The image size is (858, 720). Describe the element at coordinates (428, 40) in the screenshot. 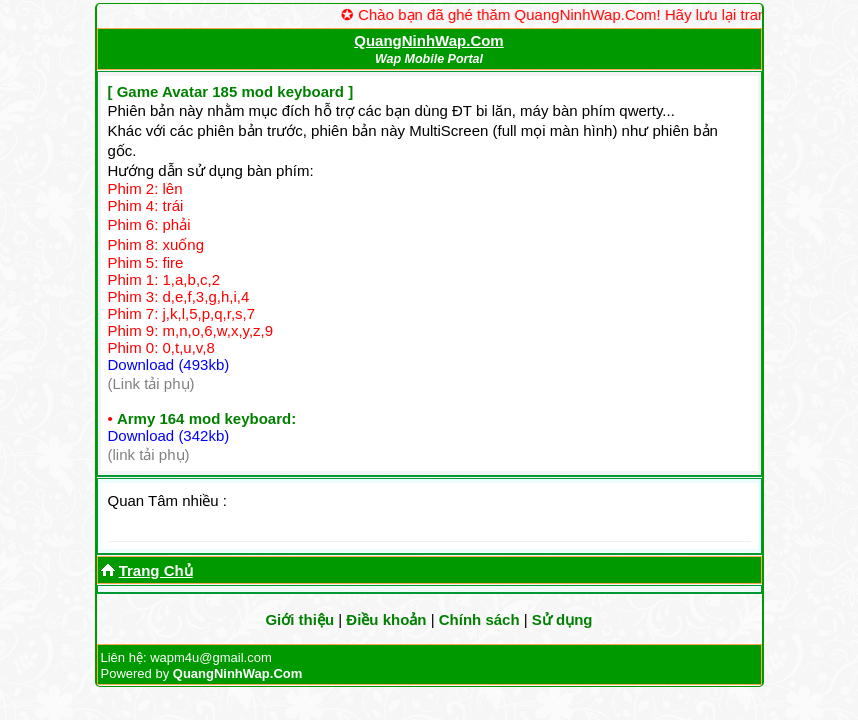

I see `QuangNinhWap.Com` at that location.